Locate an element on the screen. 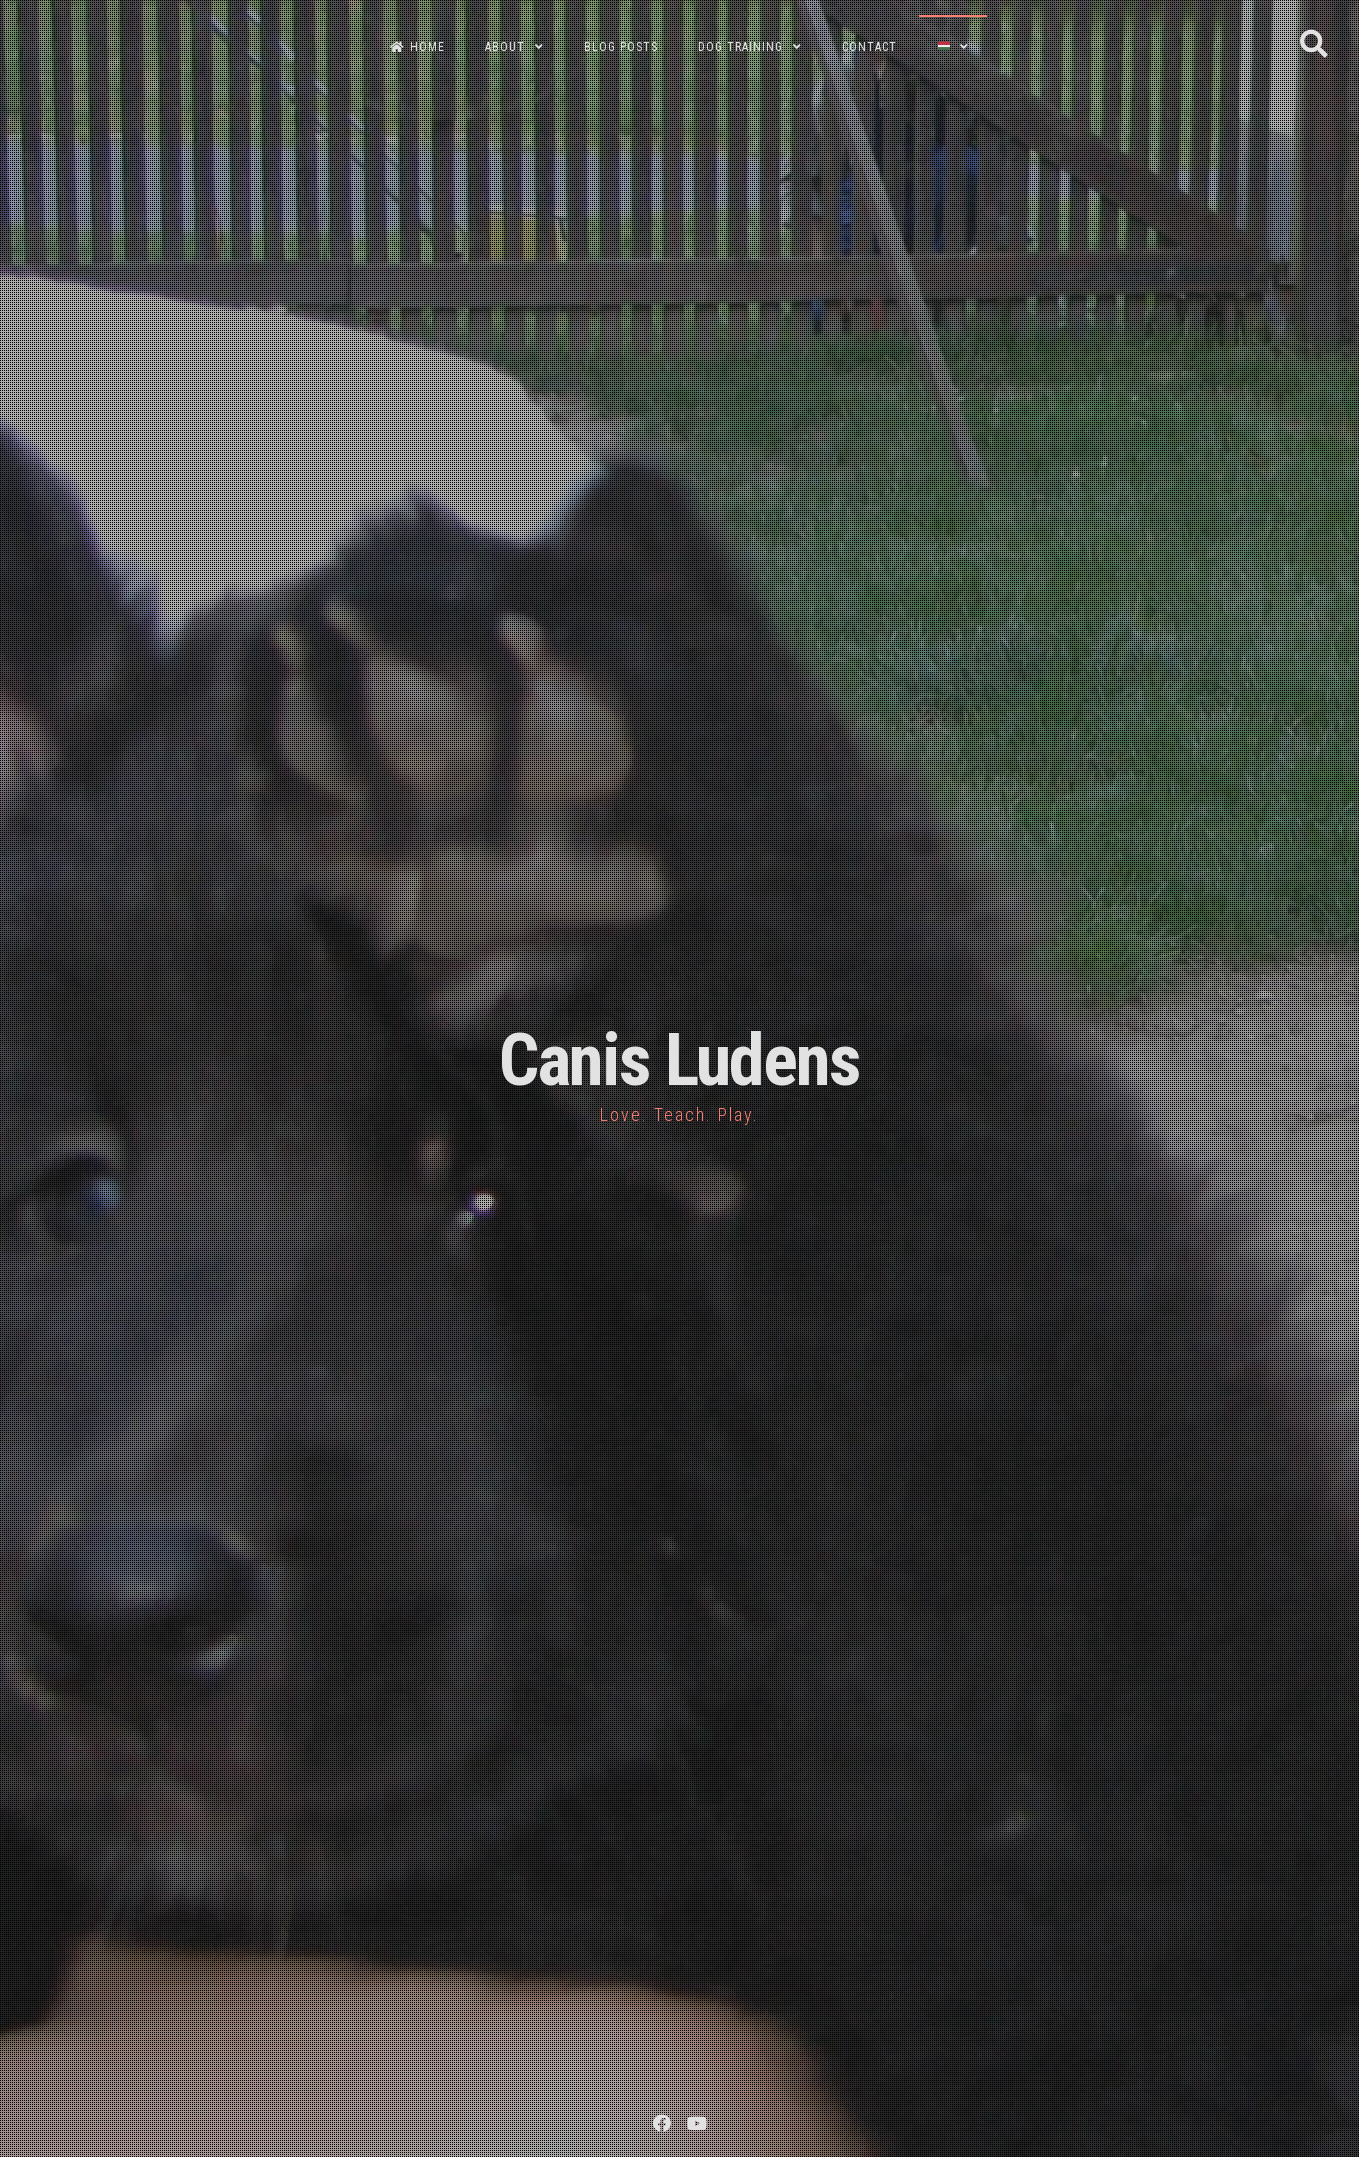  HOME is located at coordinates (417, 47).